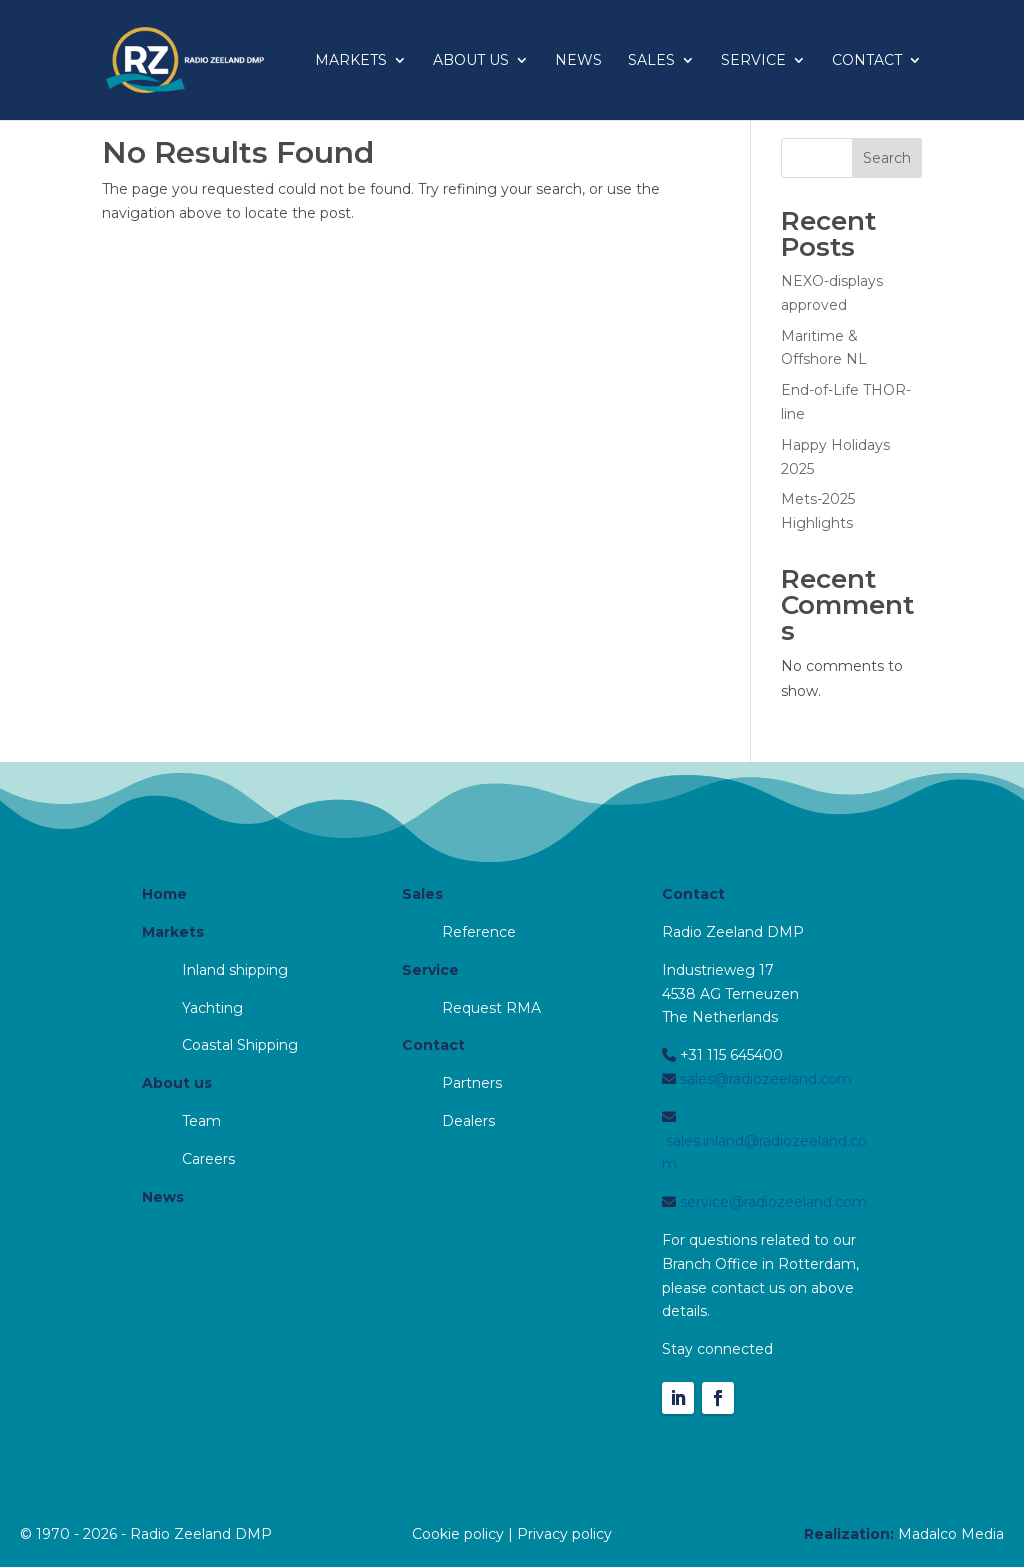 Image resolution: width=1024 pixels, height=1567 pixels. What do you see at coordinates (208, 1159) in the screenshot?
I see `Careers` at bounding box center [208, 1159].